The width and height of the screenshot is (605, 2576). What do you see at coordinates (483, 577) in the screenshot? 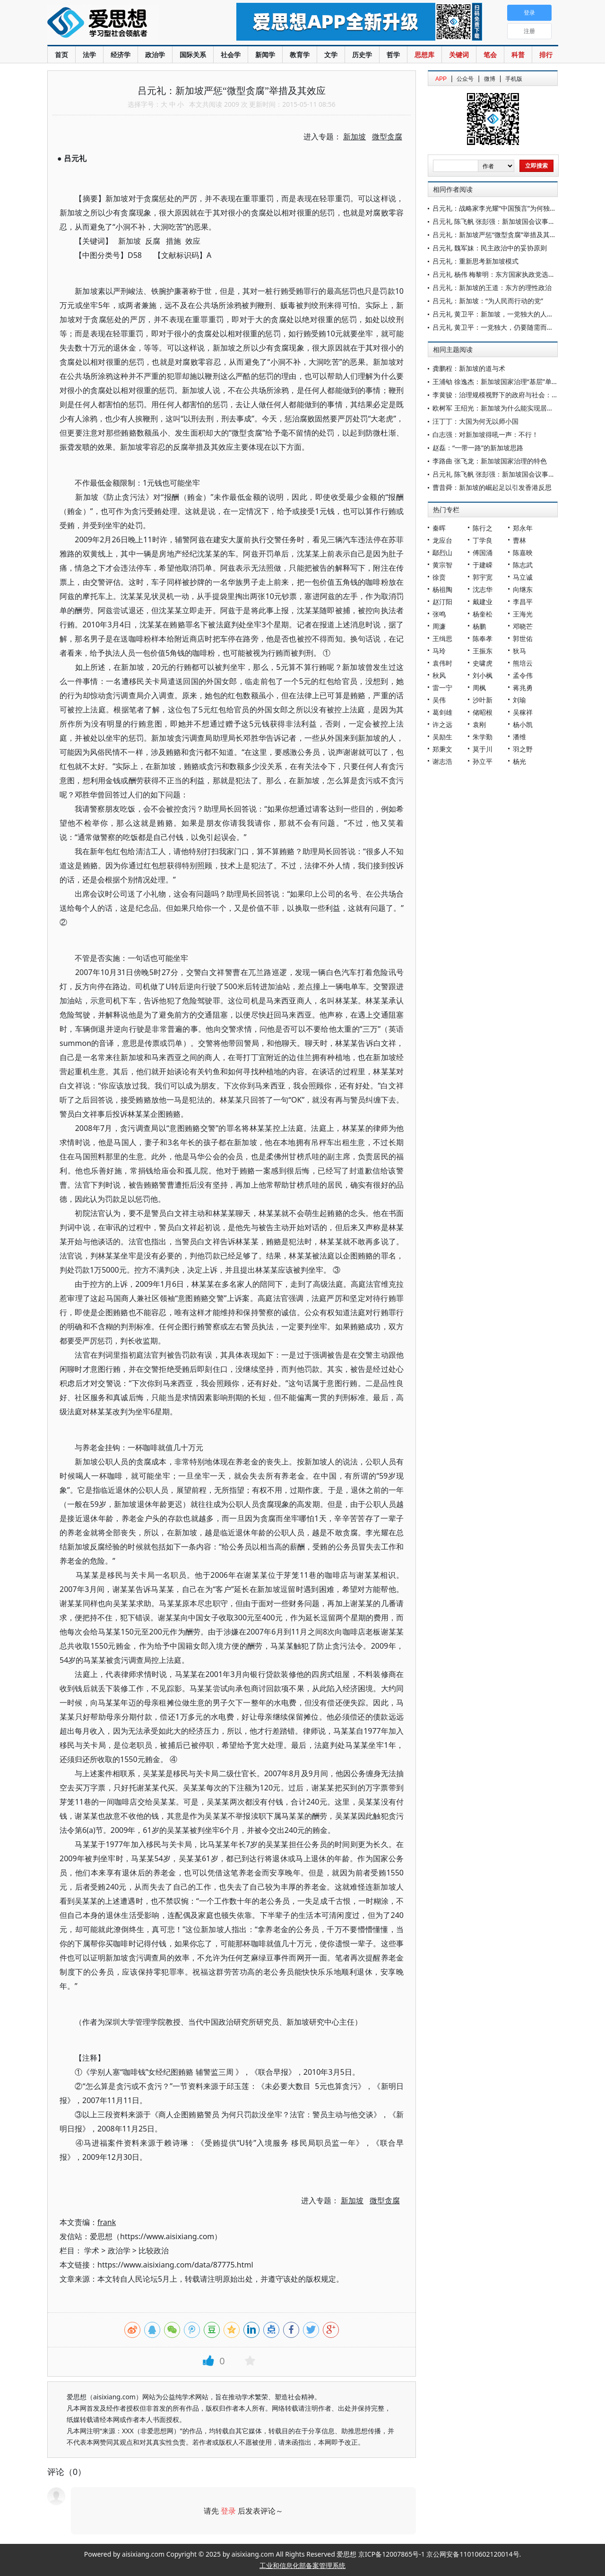
I see `郭宇宽` at bounding box center [483, 577].